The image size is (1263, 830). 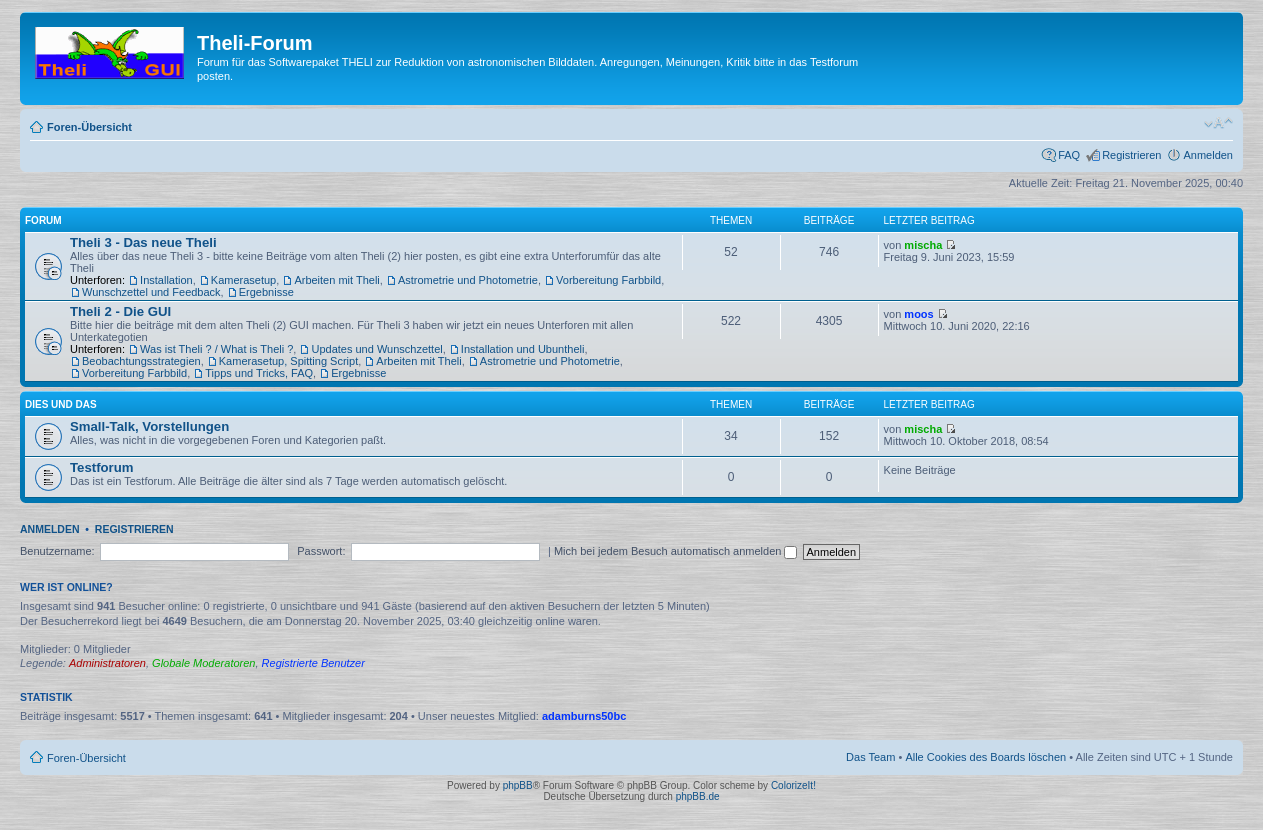 I want to click on adamburns50bc, so click(x=584, y=716).